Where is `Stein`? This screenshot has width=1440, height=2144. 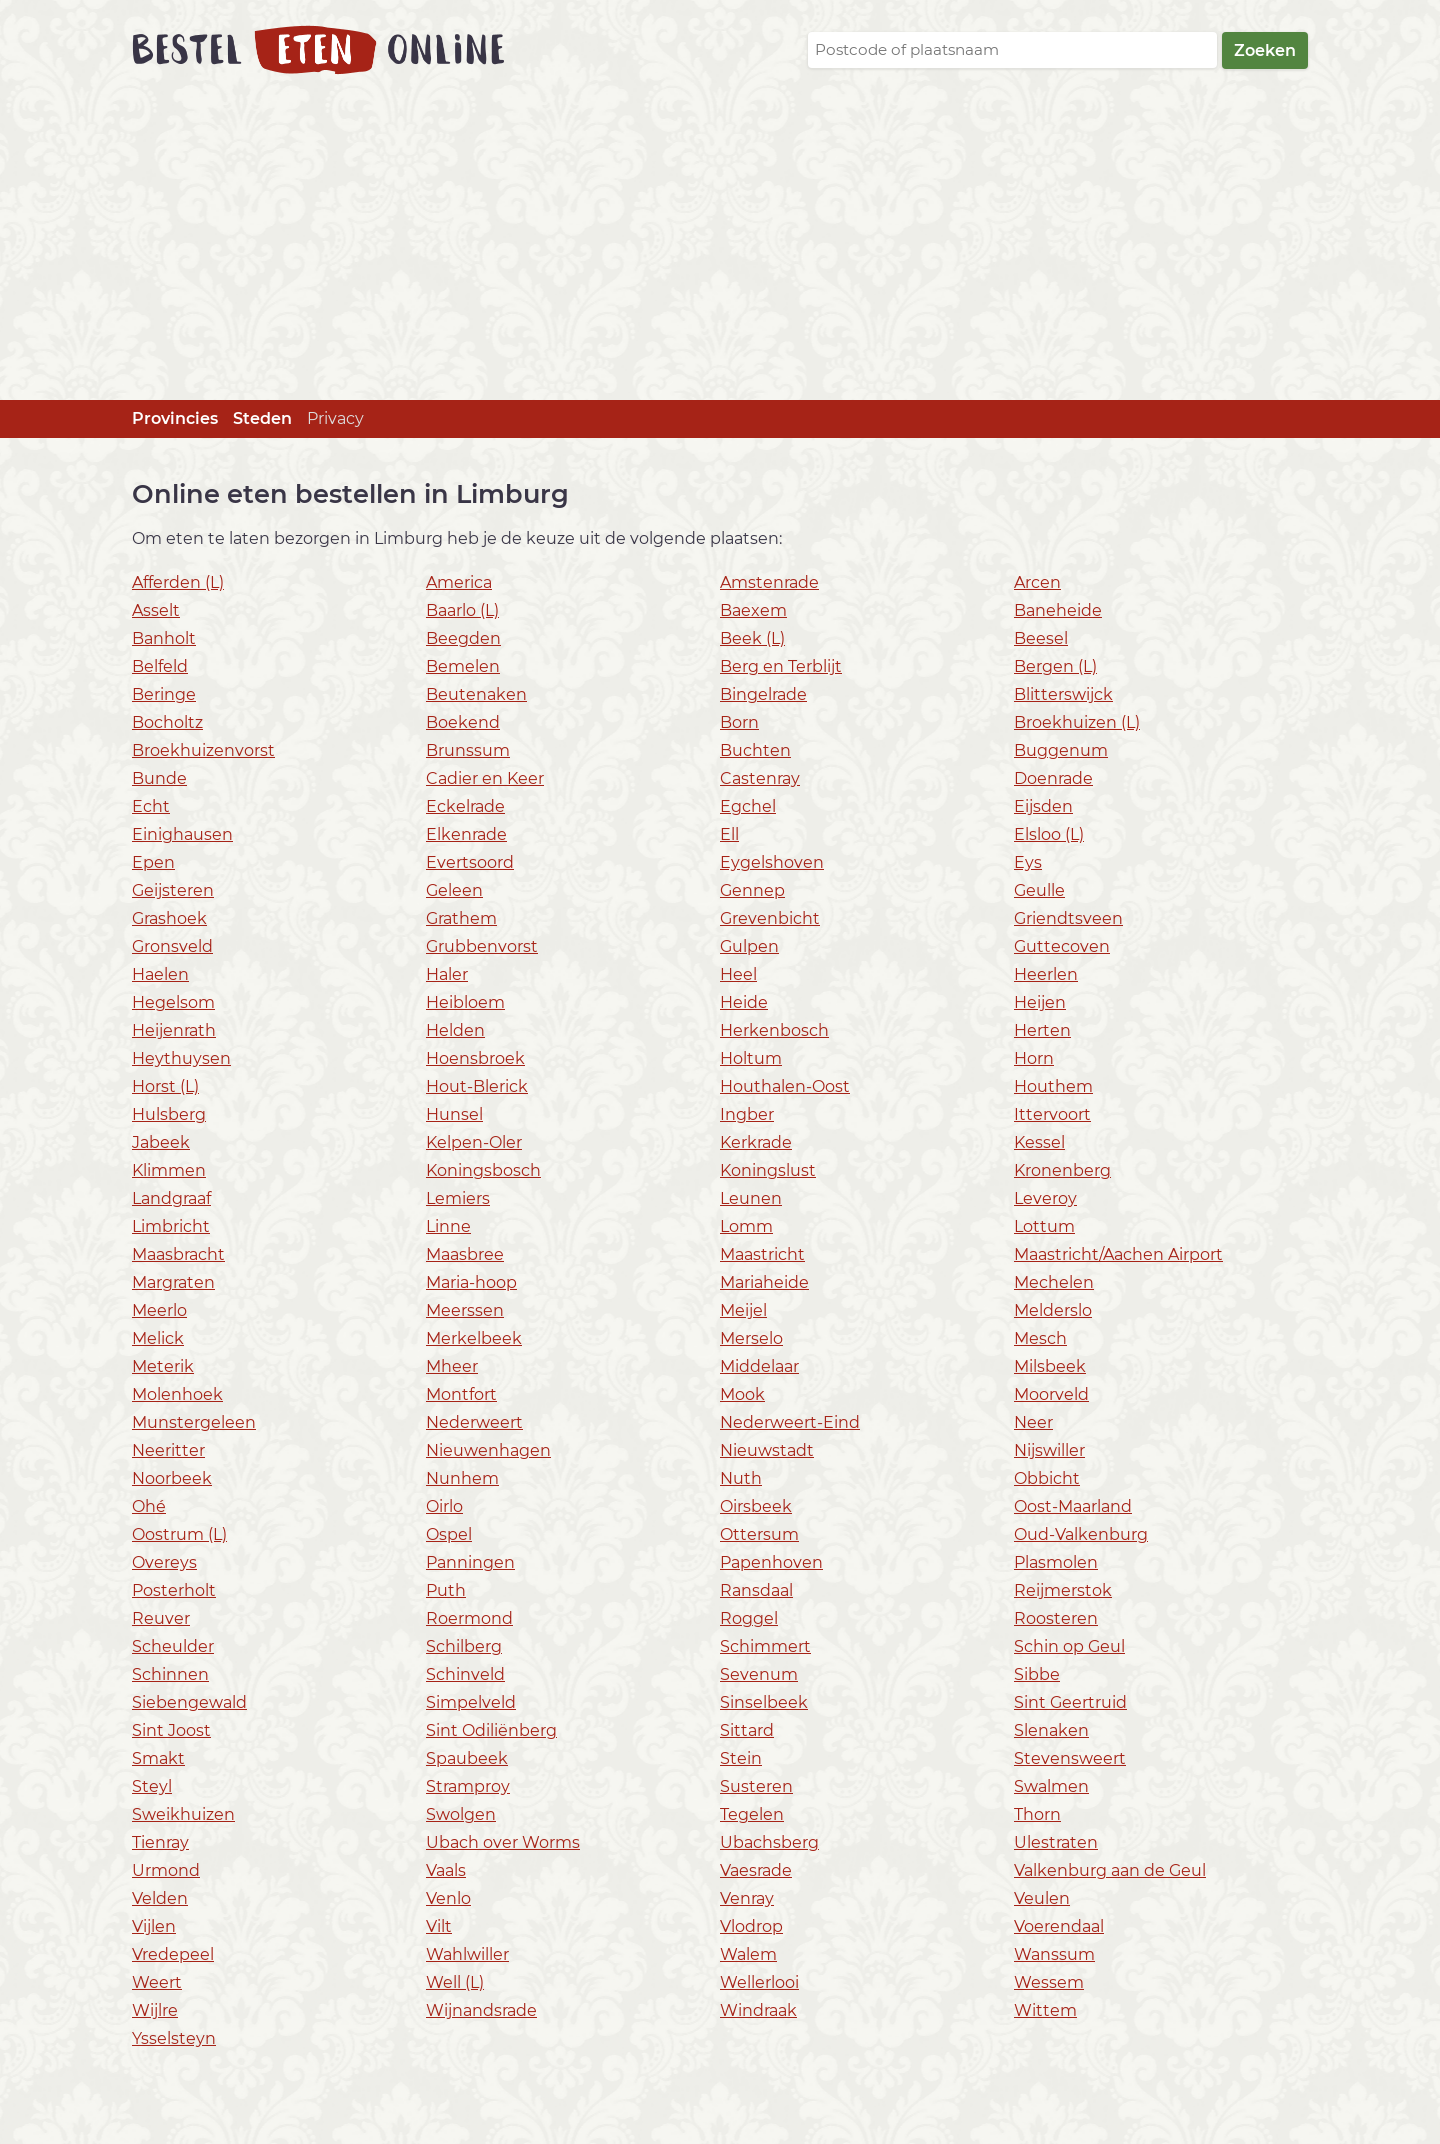
Stein is located at coordinates (741, 1758).